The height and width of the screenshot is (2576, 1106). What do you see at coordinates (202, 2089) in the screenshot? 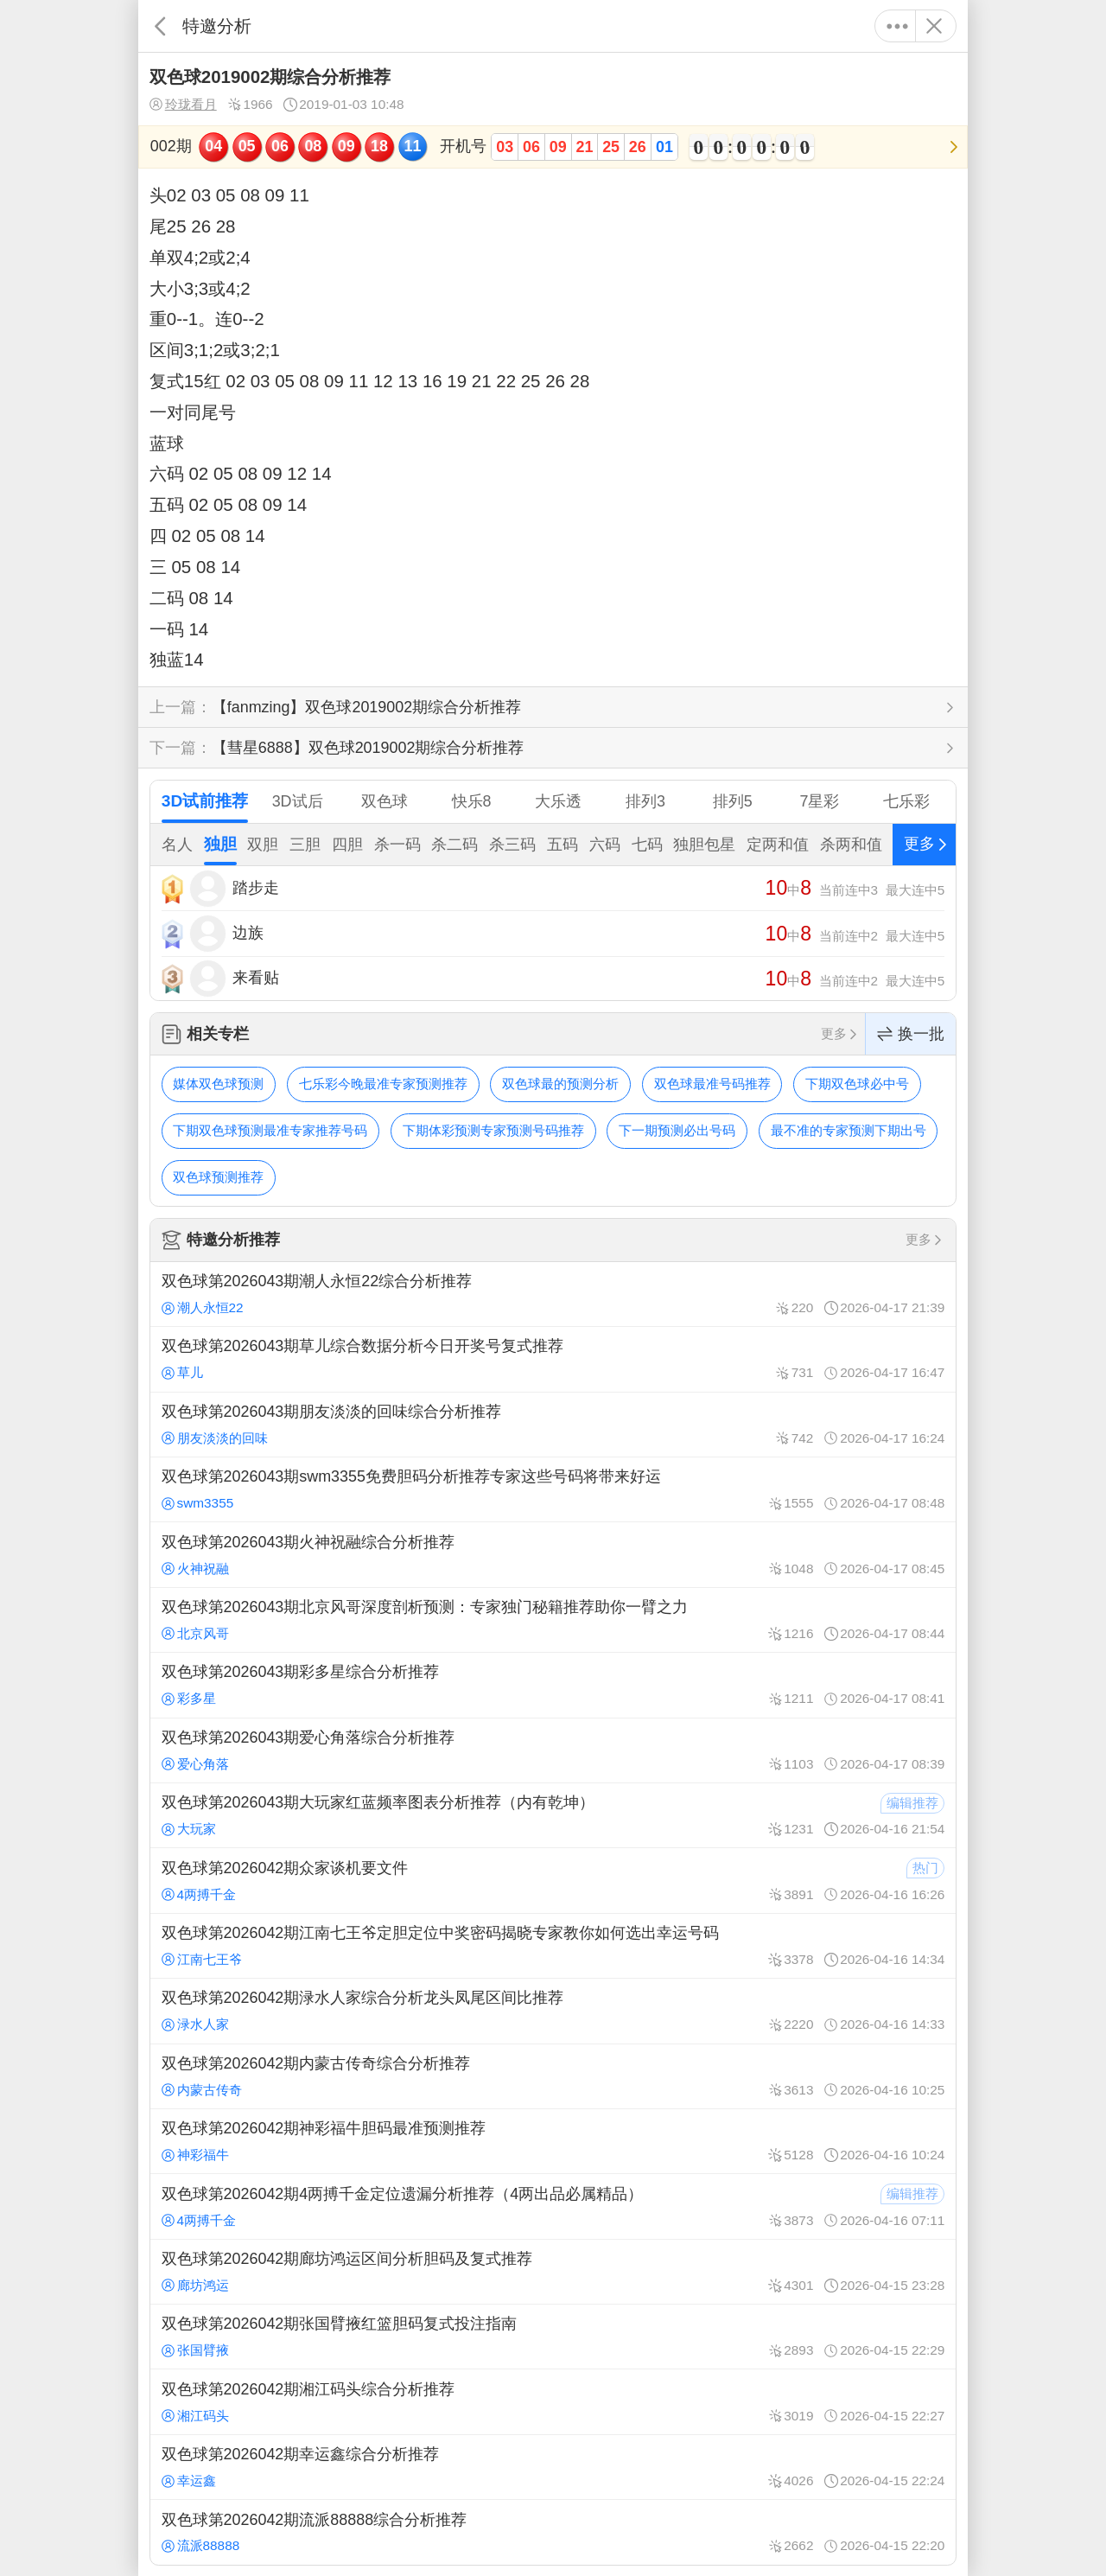
I see `内蒙古传奇` at bounding box center [202, 2089].